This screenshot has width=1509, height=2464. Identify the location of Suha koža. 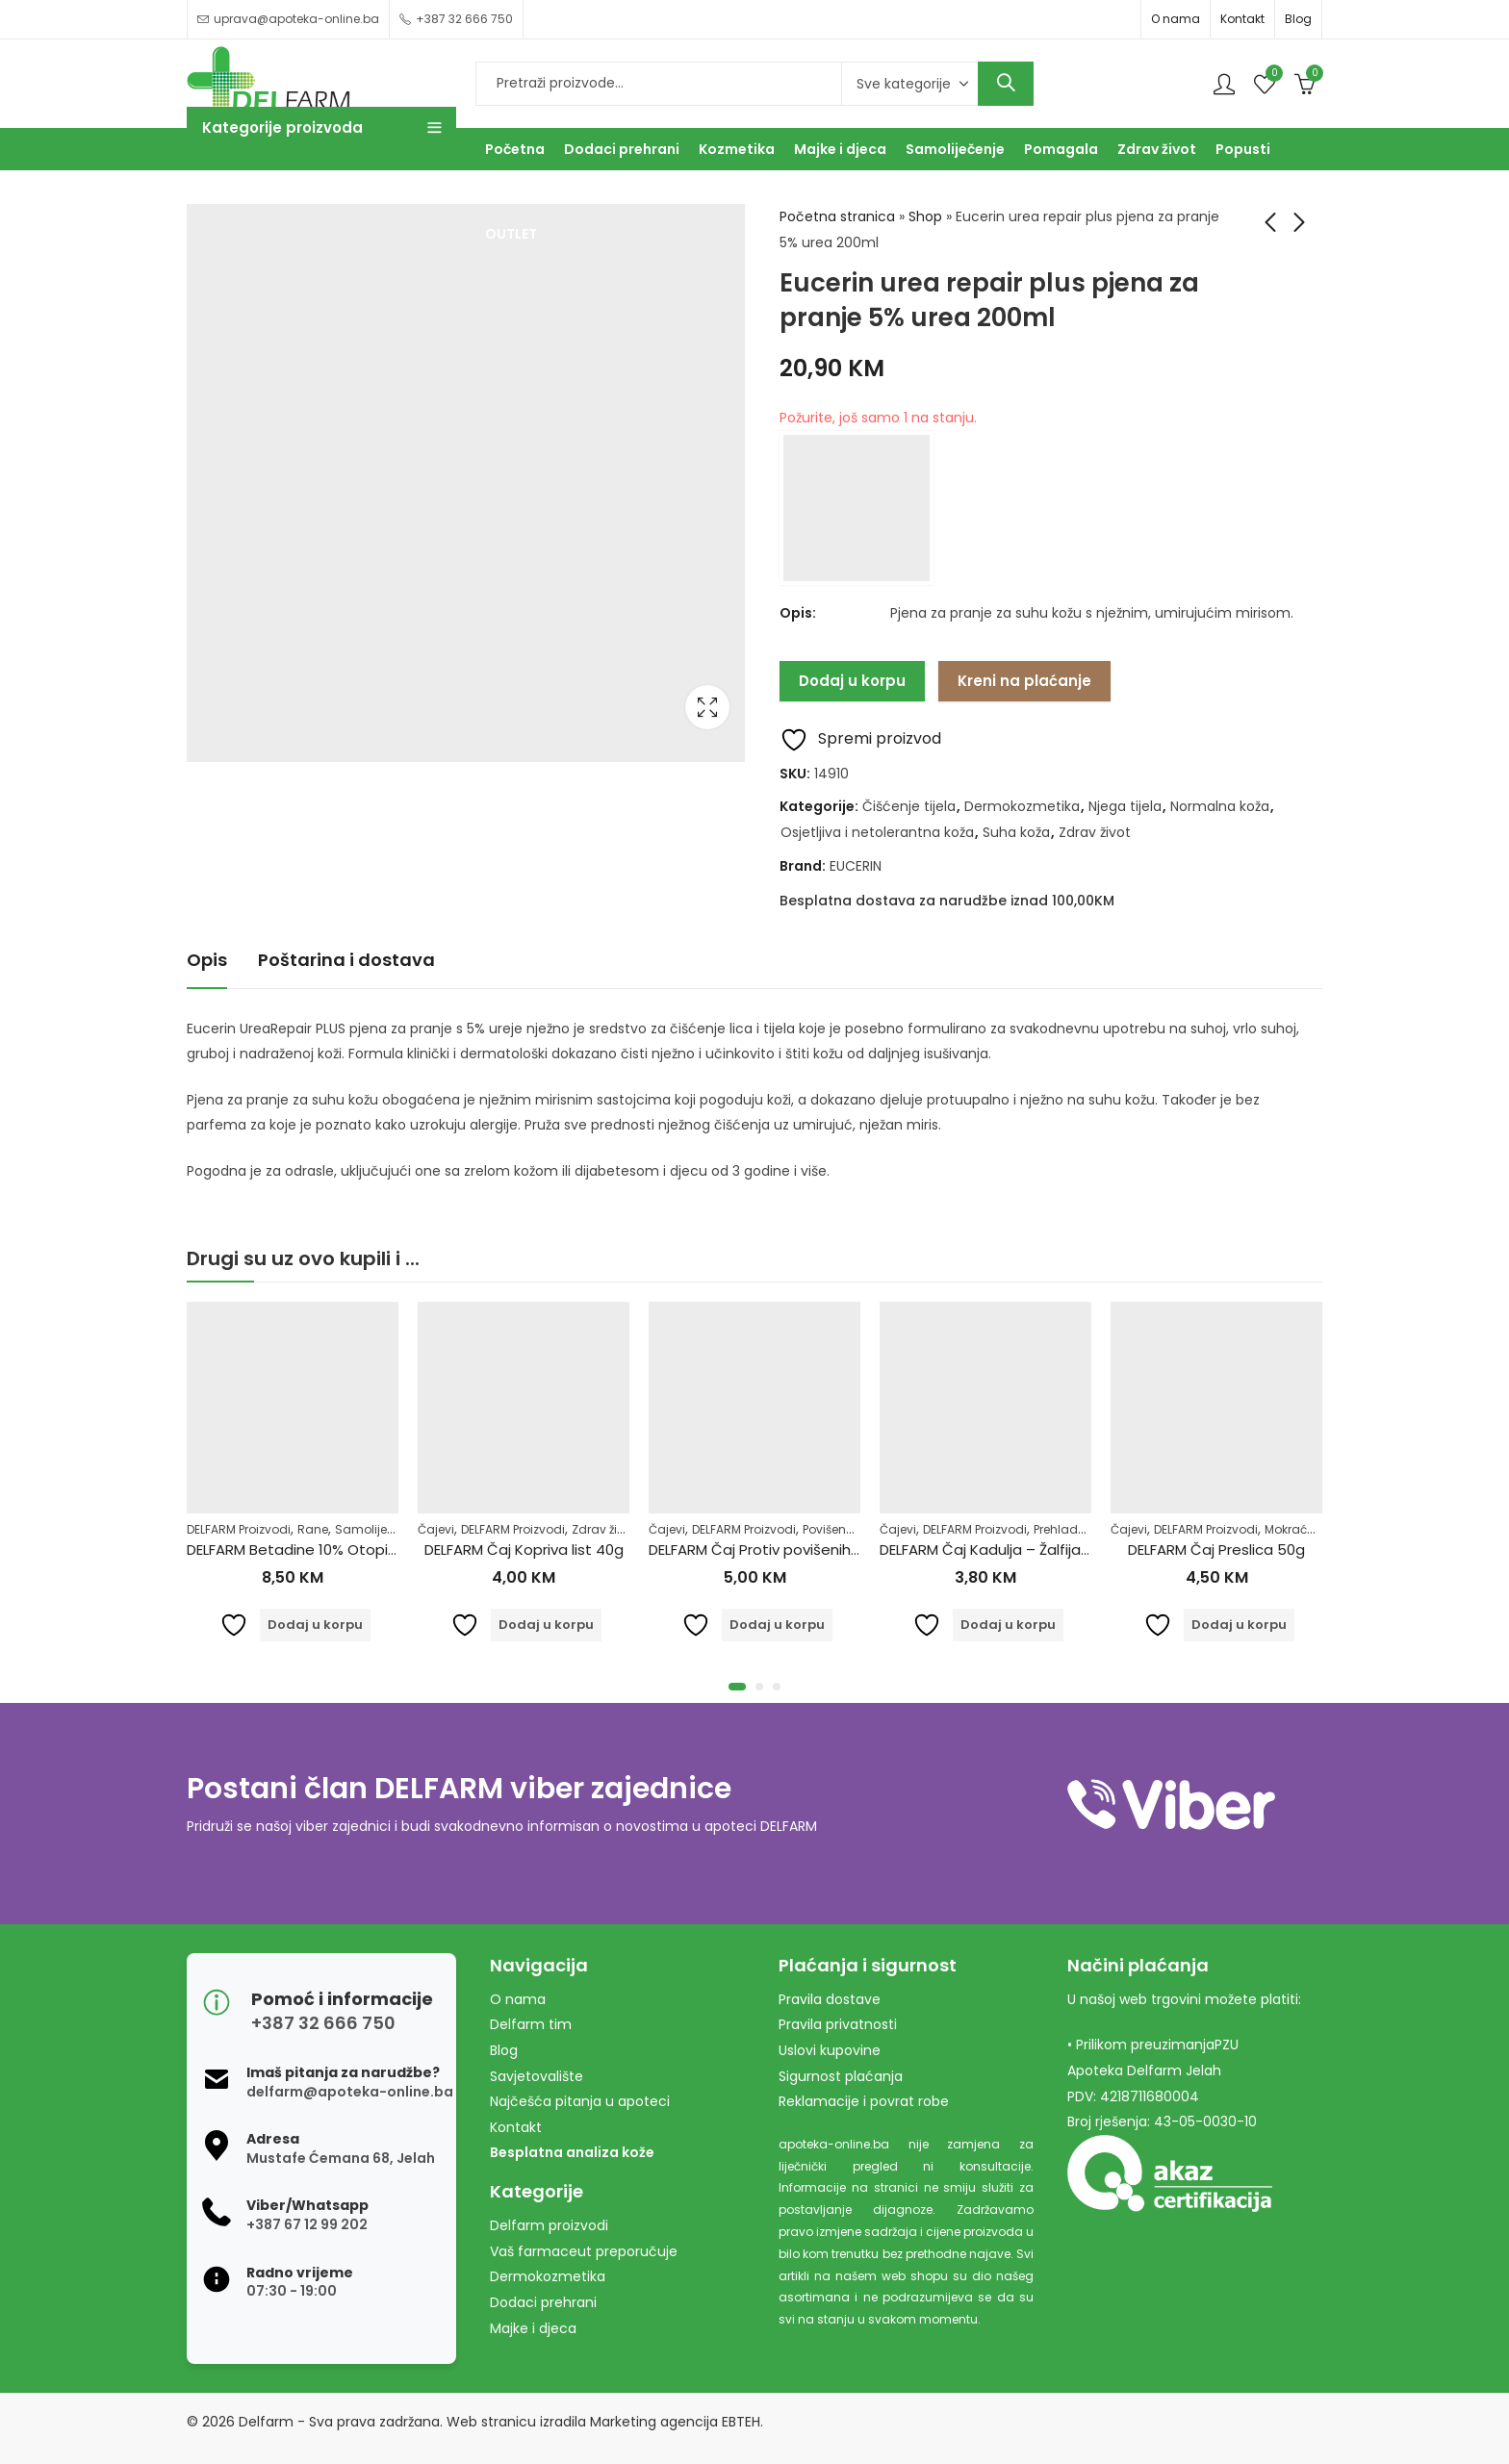
(1016, 832).